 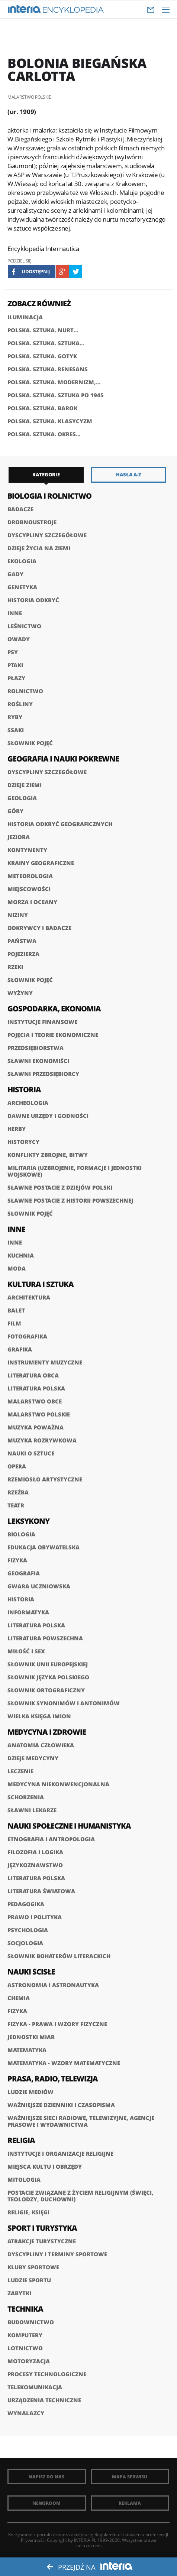 I want to click on Gospodarka, ekonomia, so click(x=54, y=1009).